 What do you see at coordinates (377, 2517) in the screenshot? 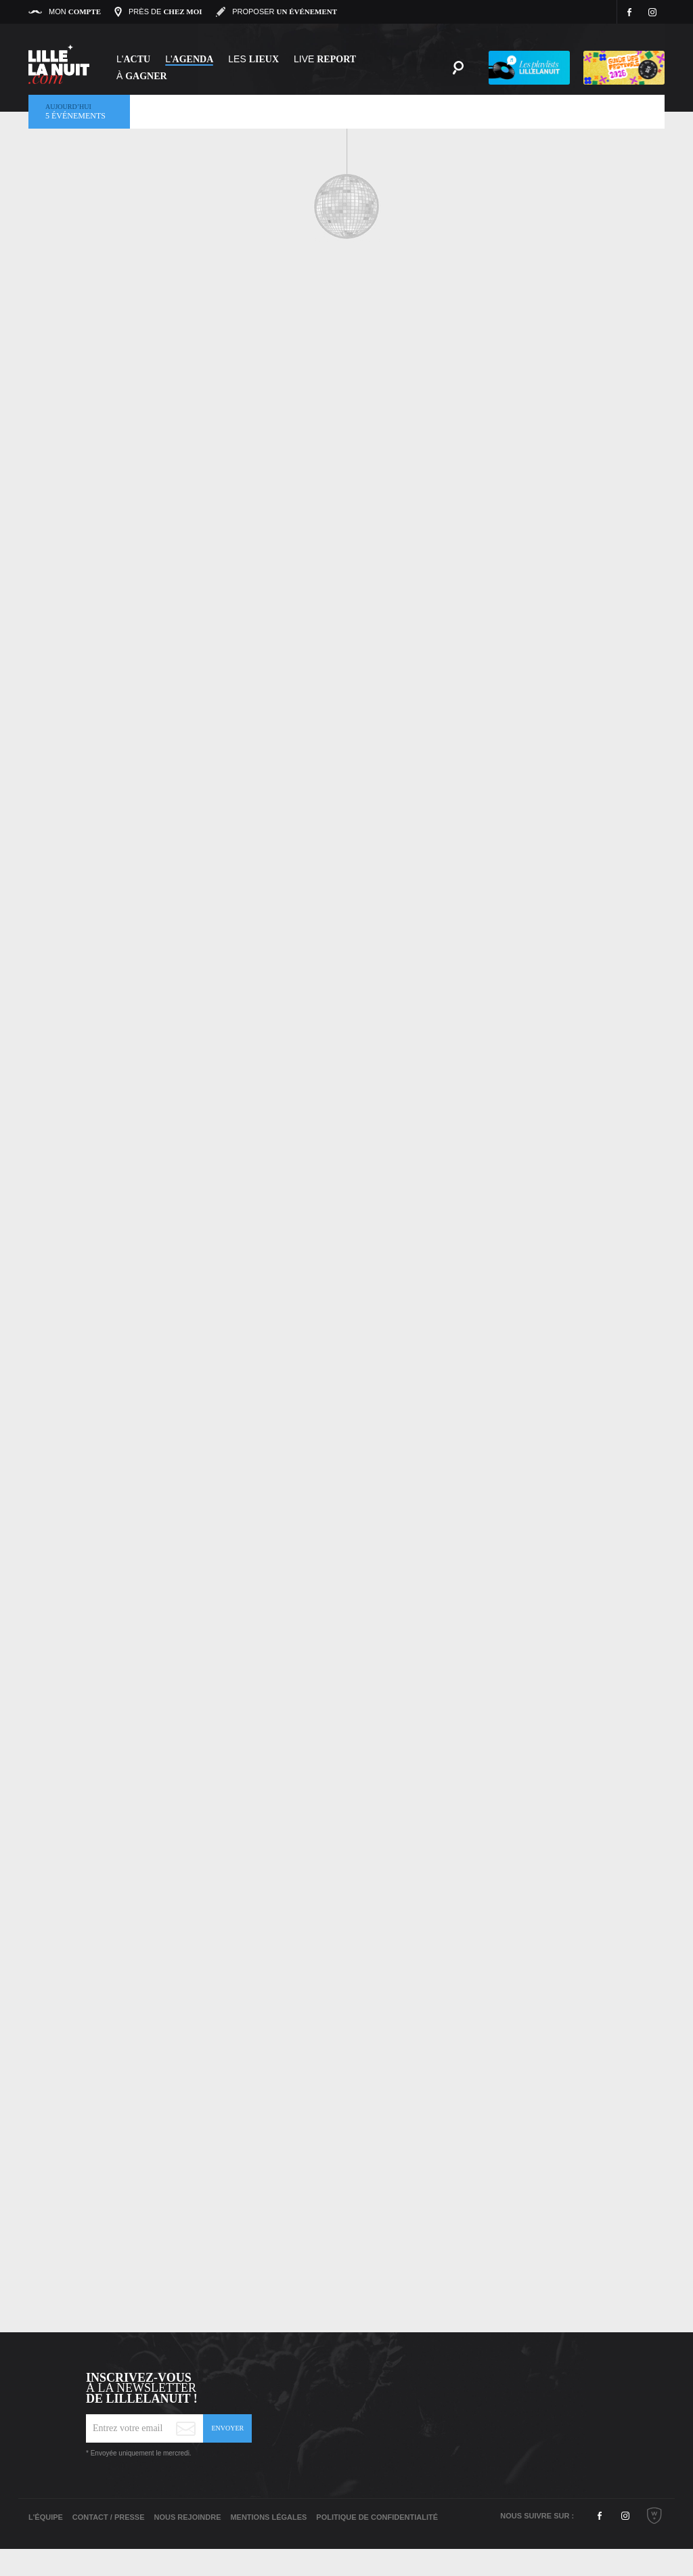
I see `Politique de Confidentialité` at bounding box center [377, 2517].